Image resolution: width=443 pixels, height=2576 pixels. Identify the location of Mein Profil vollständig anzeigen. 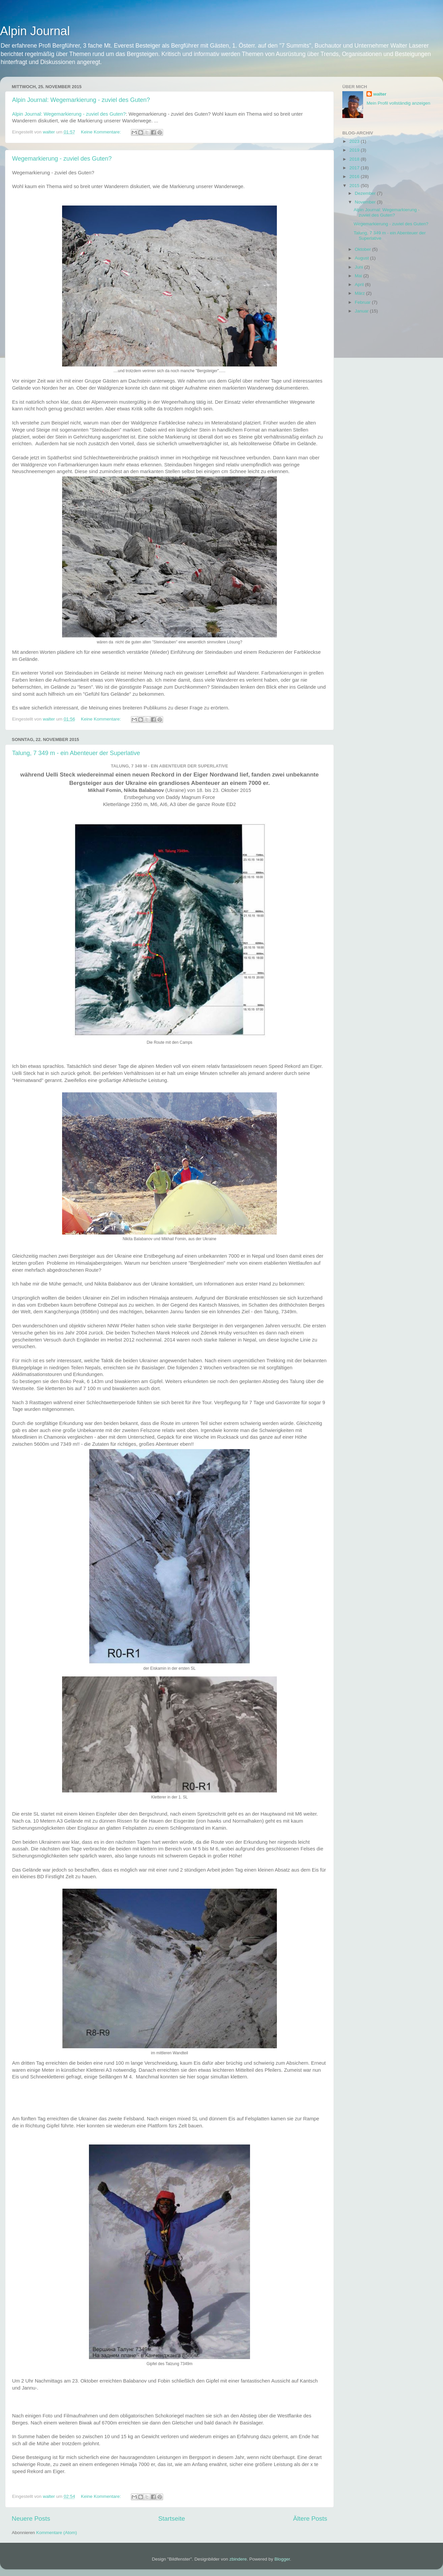
(398, 103).